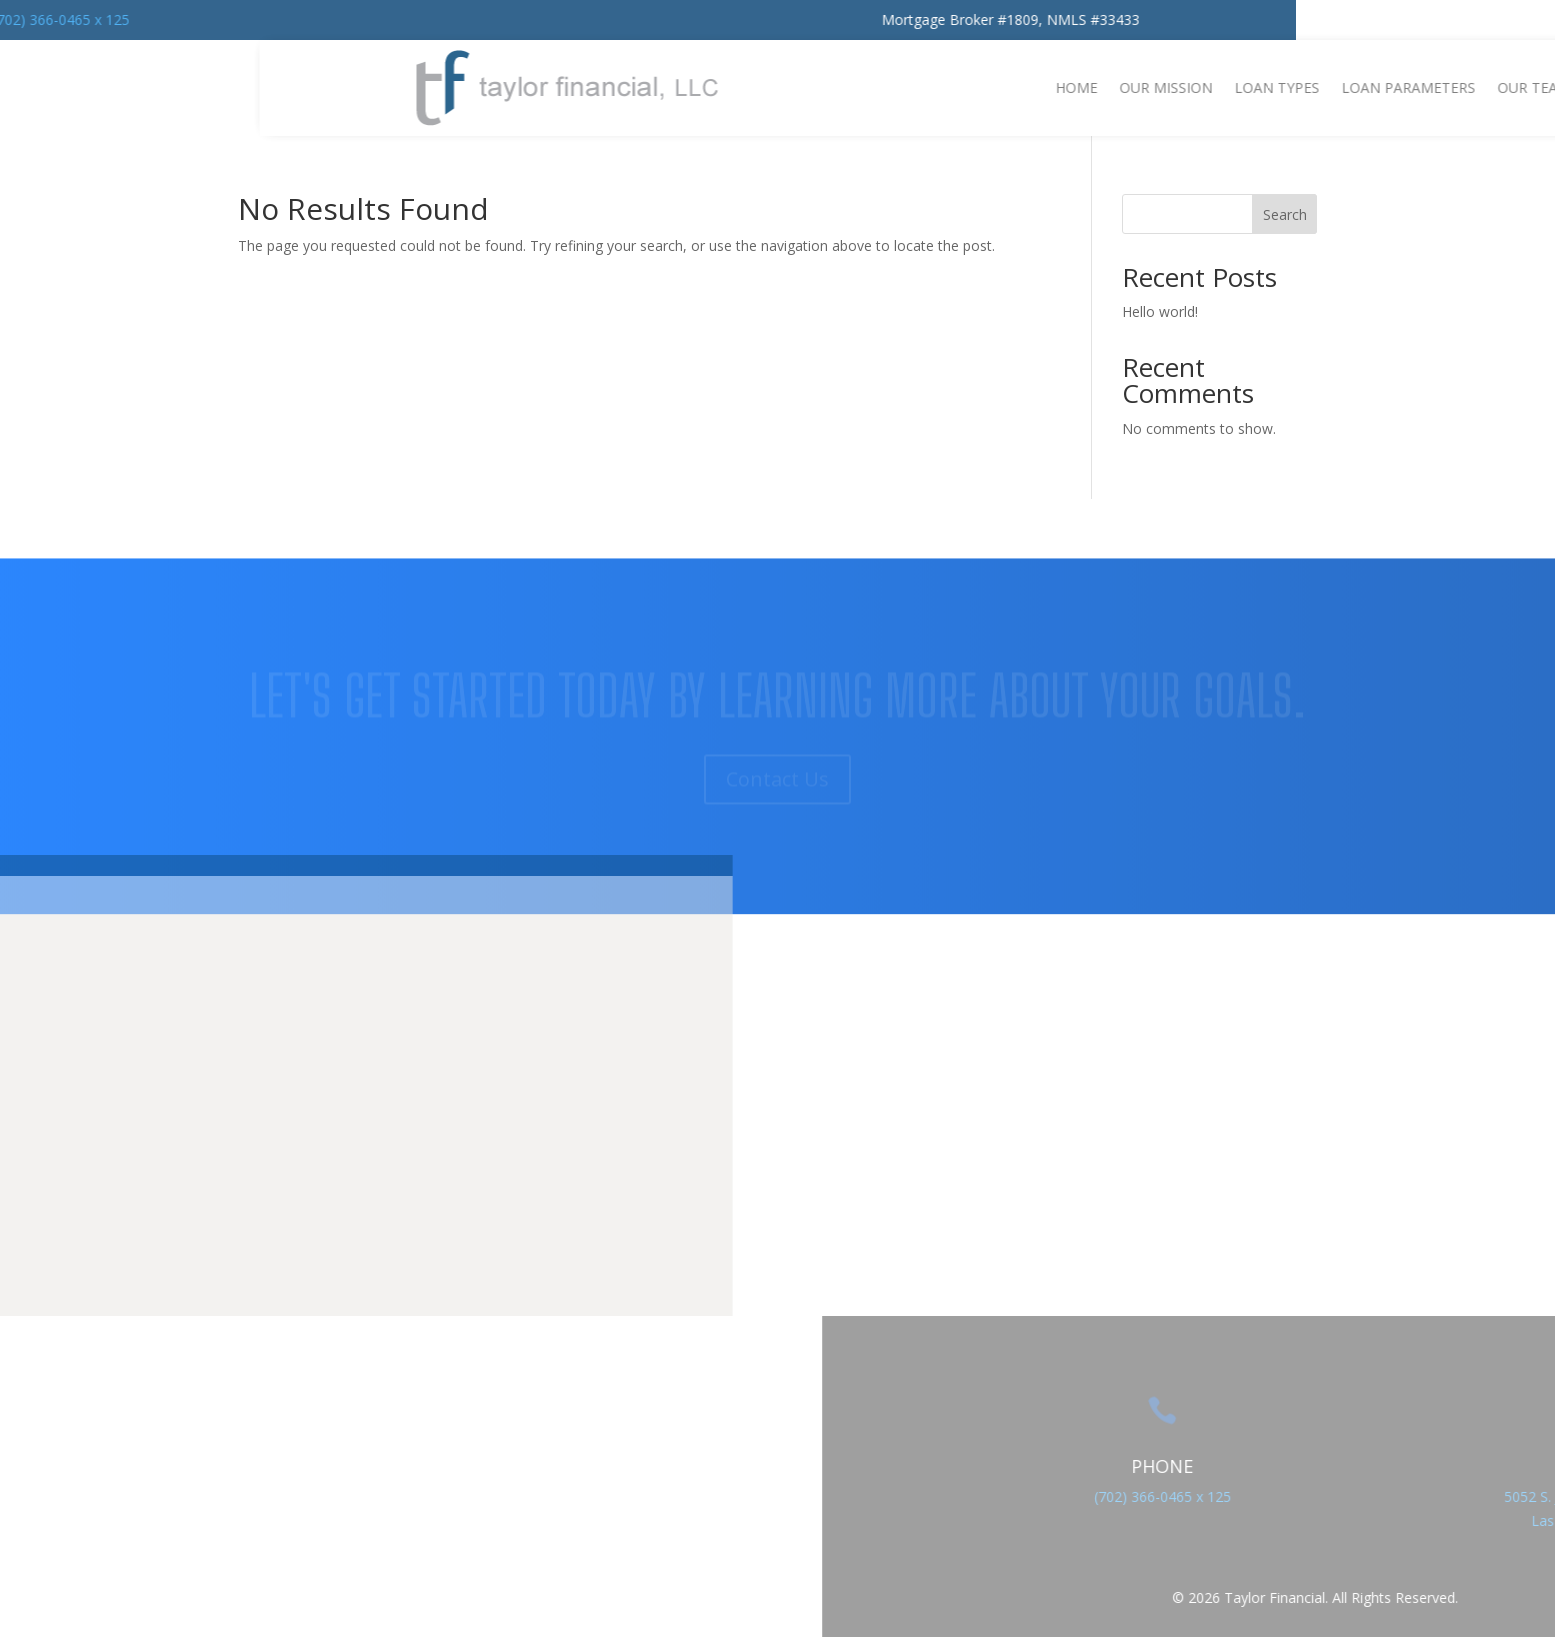  Describe the element at coordinates (1160, 311) in the screenshot. I see `Hello world!` at that location.